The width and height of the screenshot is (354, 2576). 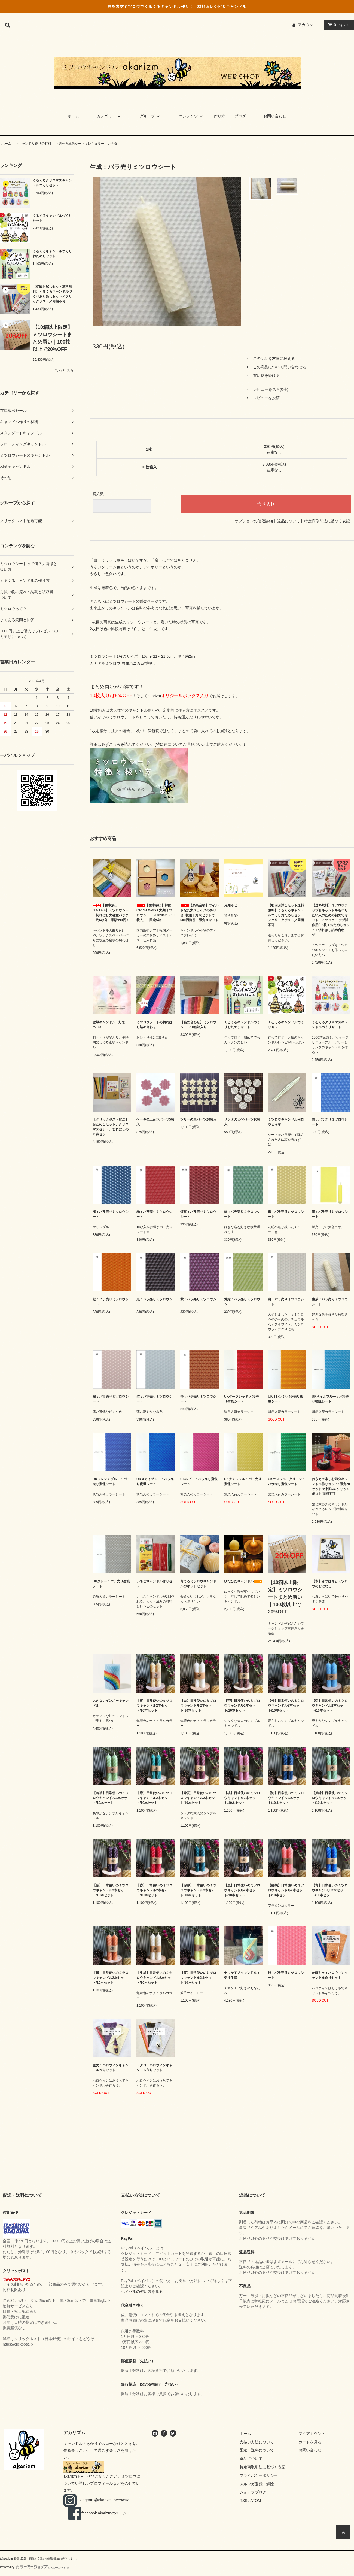 I want to click on ミツロウキャンドル用ロウビキ芯, so click(x=286, y=1122).